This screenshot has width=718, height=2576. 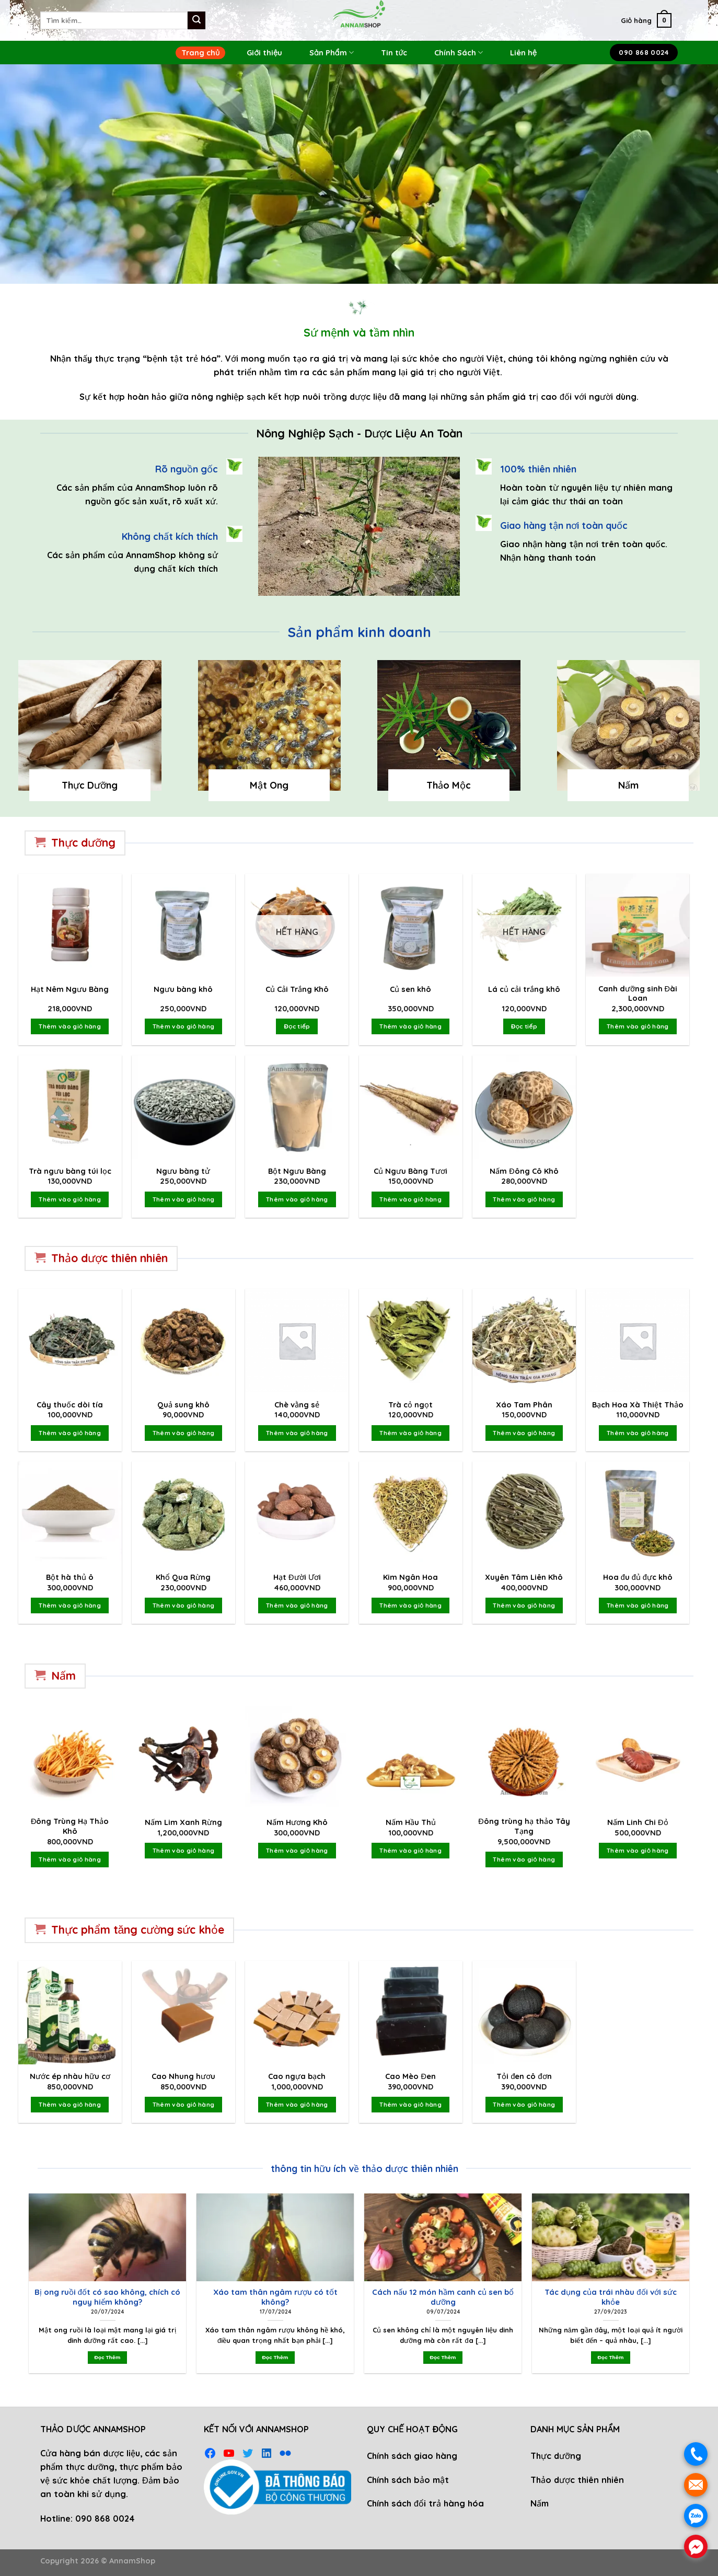 What do you see at coordinates (297, 2076) in the screenshot?
I see `Cao ngựa bạch` at bounding box center [297, 2076].